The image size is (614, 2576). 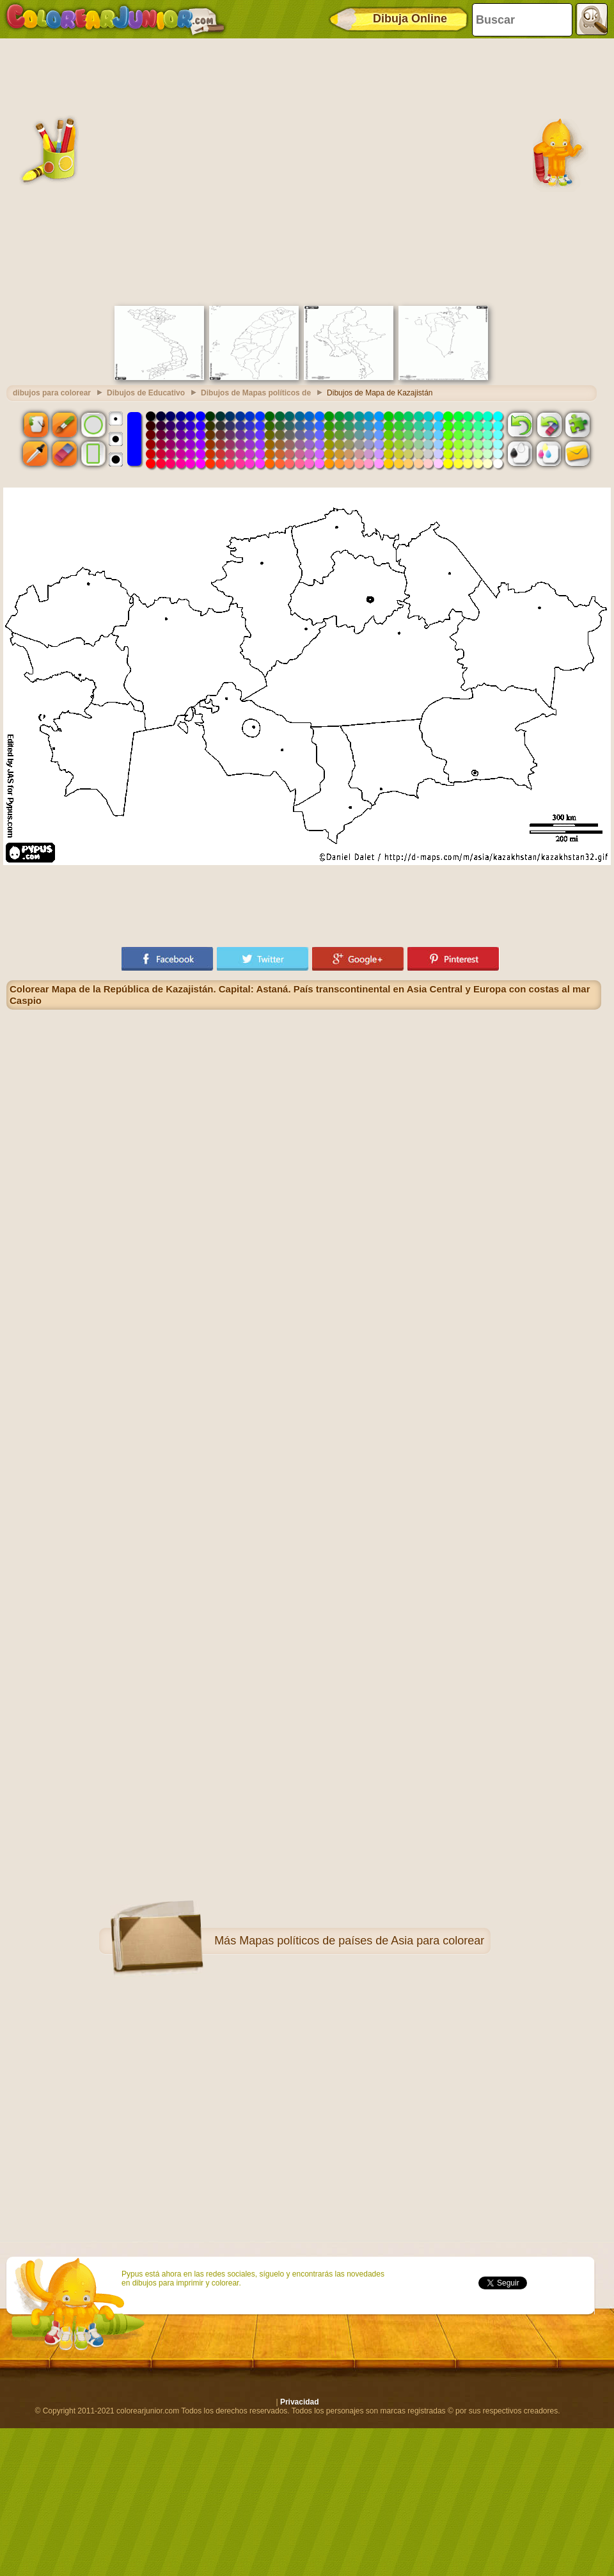 What do you see at coordinates (256, 392) in the screenshot?
I see `Dibujos de Mapas políticos de` at bounding box center [256, 392].